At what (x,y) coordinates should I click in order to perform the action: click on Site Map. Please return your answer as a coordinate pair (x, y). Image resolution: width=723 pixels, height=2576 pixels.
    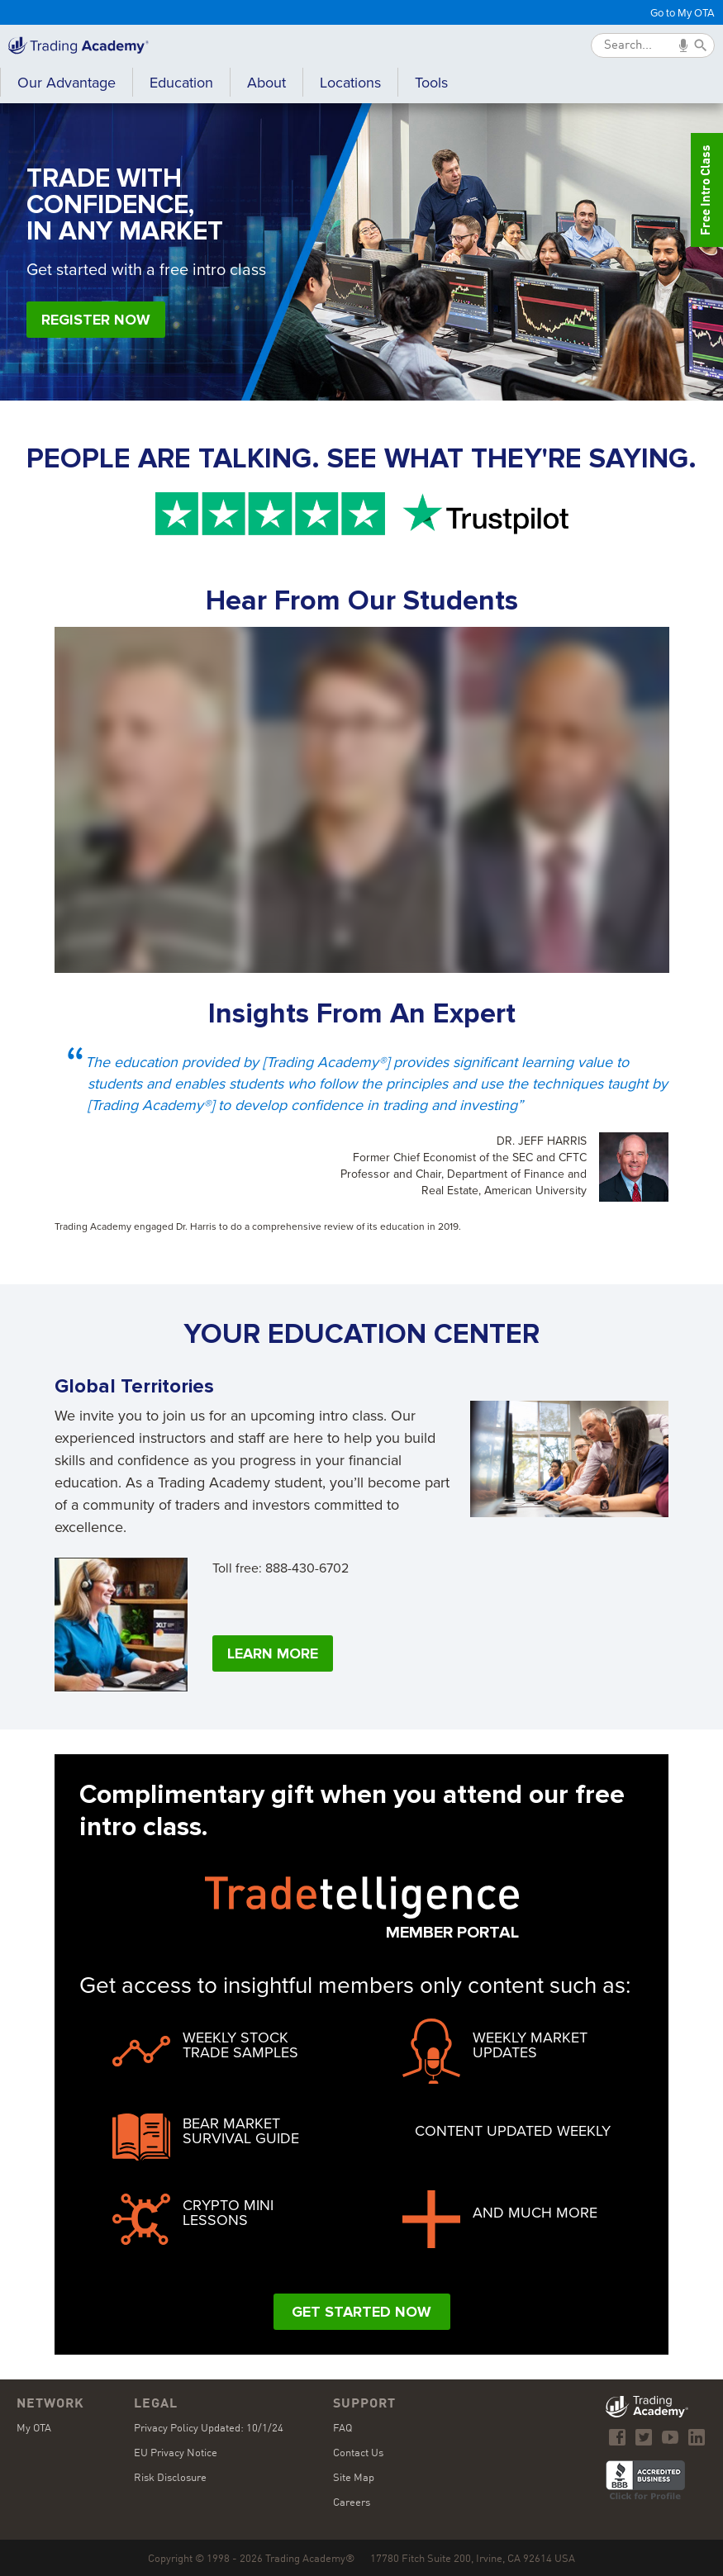
    Looking at the image, I should click on (353, 2478).